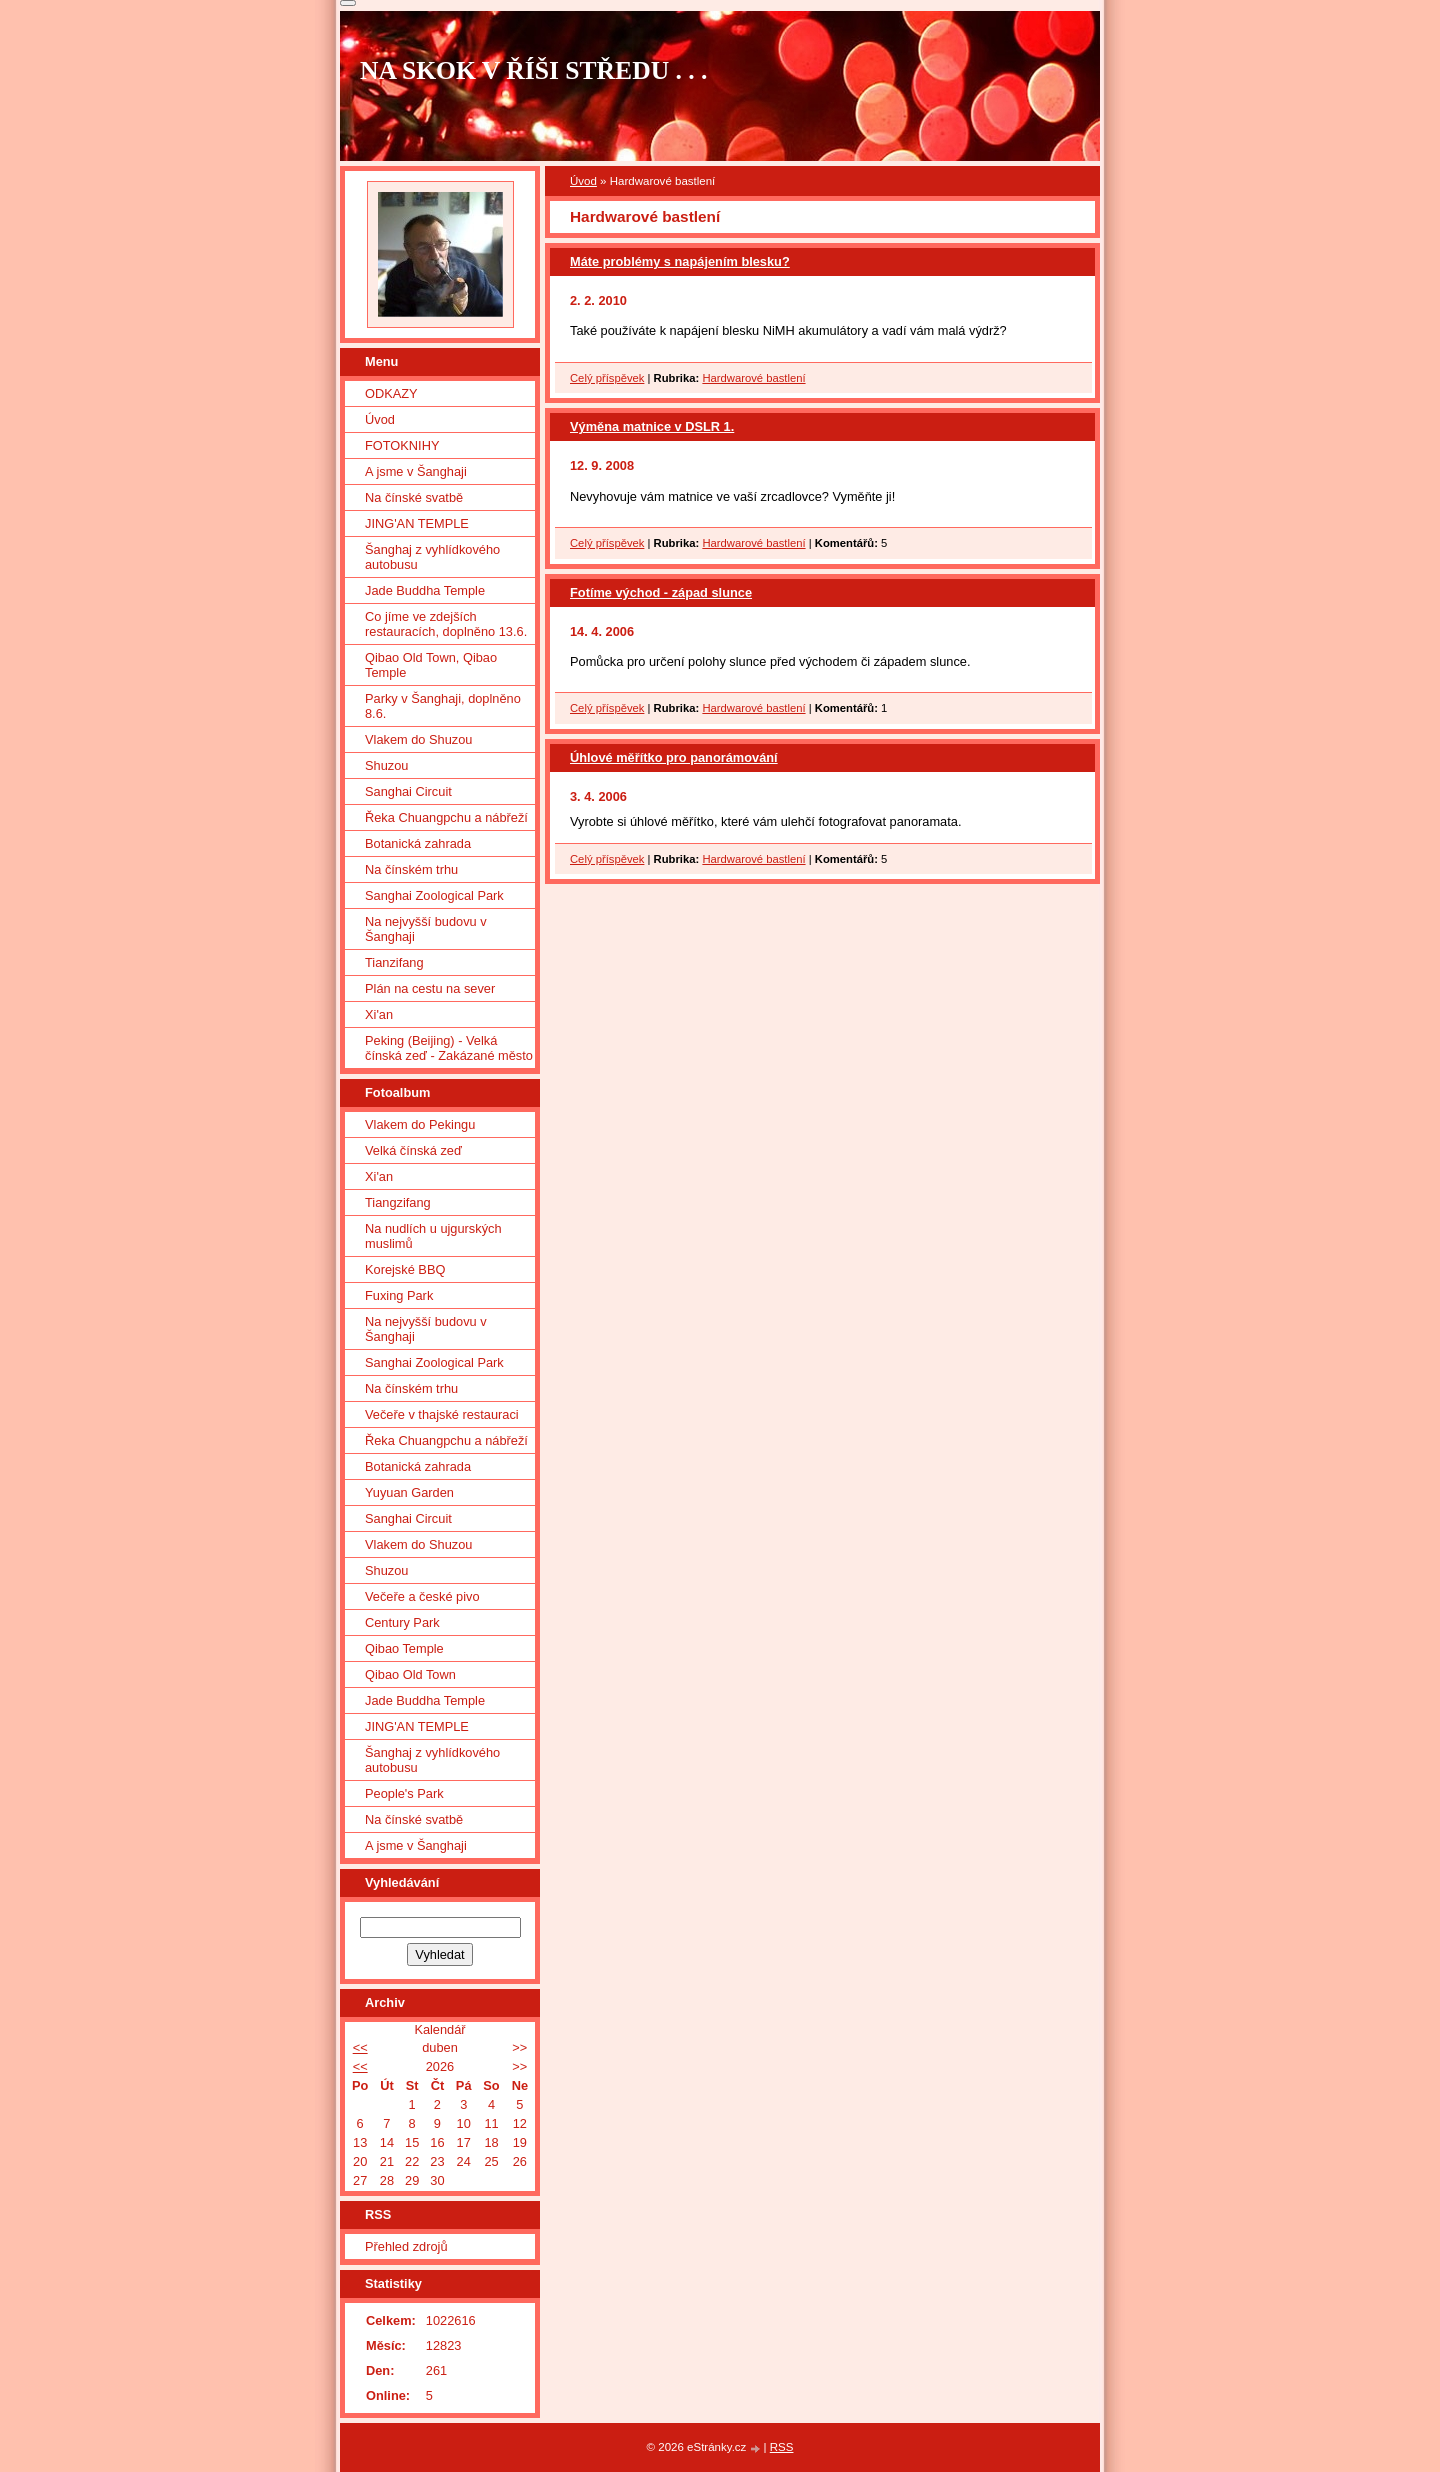 This screenshot has width=1440, height=2472. What do you see at coordinates (446, 624) in the screenshot?
I see `Co jíme ve zdejších restauracích, doplněno 13.6.` at bounding box center [446, 624].